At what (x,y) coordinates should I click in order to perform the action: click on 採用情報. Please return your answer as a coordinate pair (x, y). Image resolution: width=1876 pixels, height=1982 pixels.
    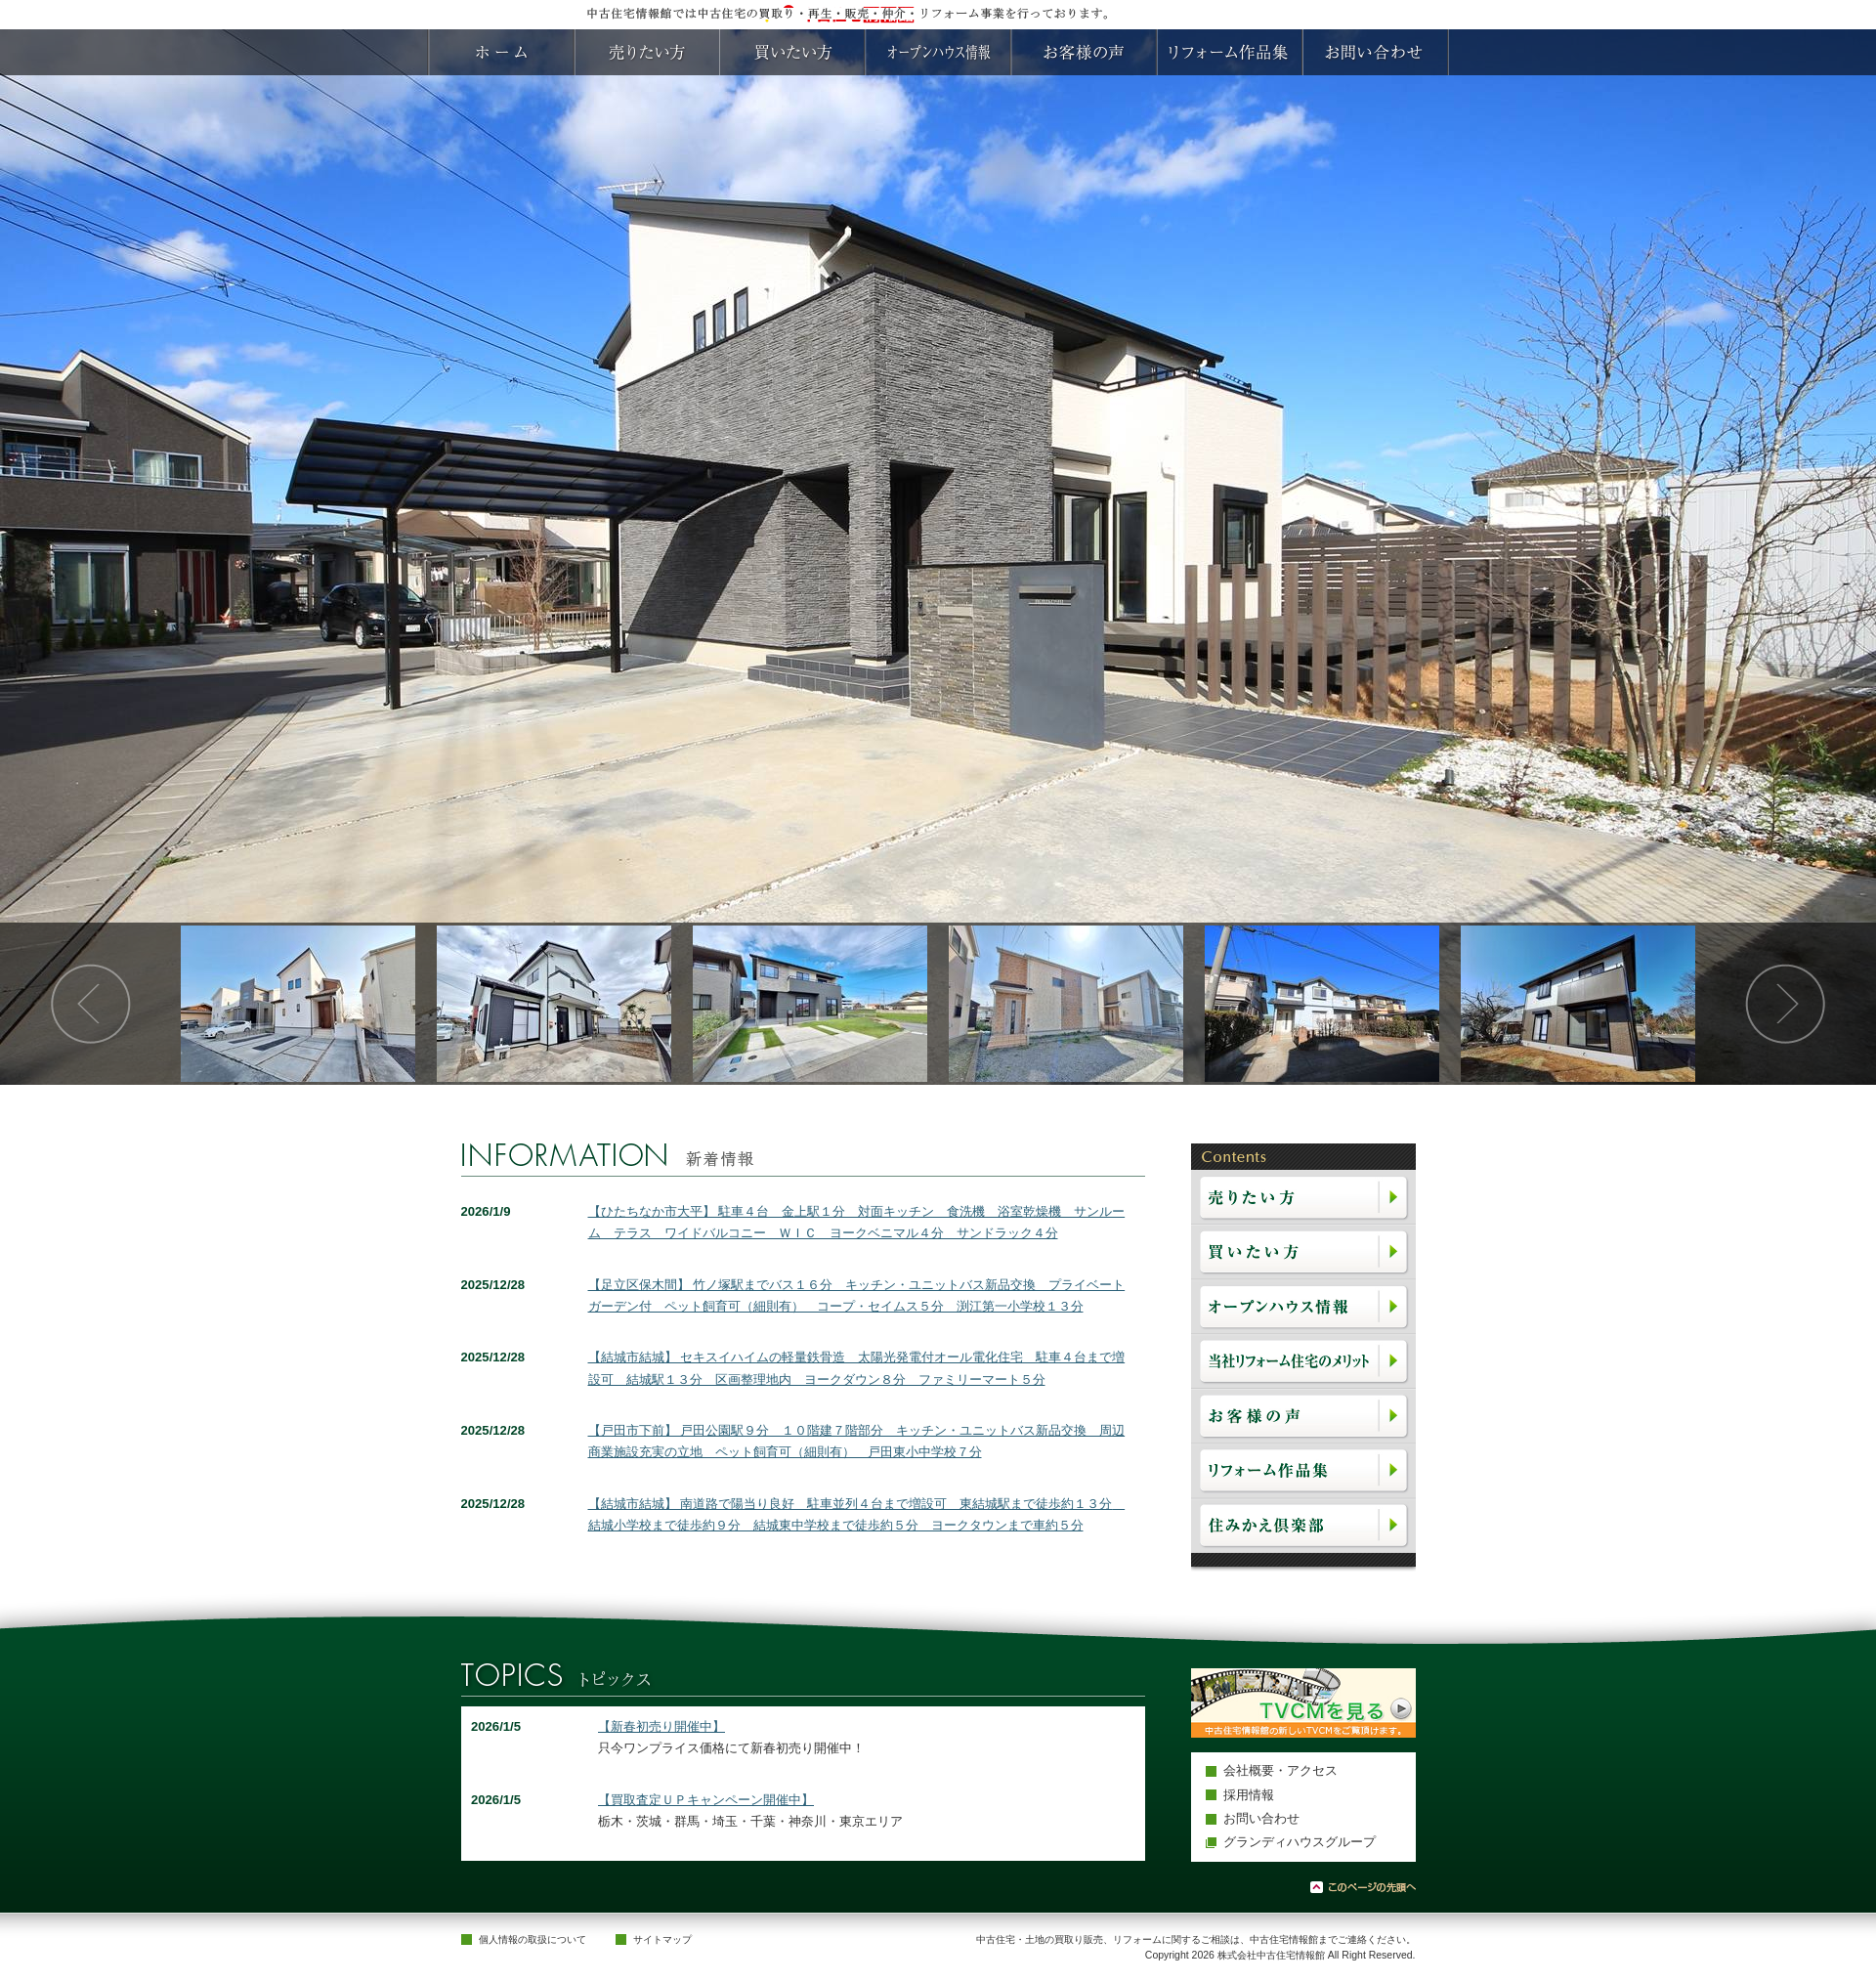
    Looking at the image, I should click on (1248, 1795).